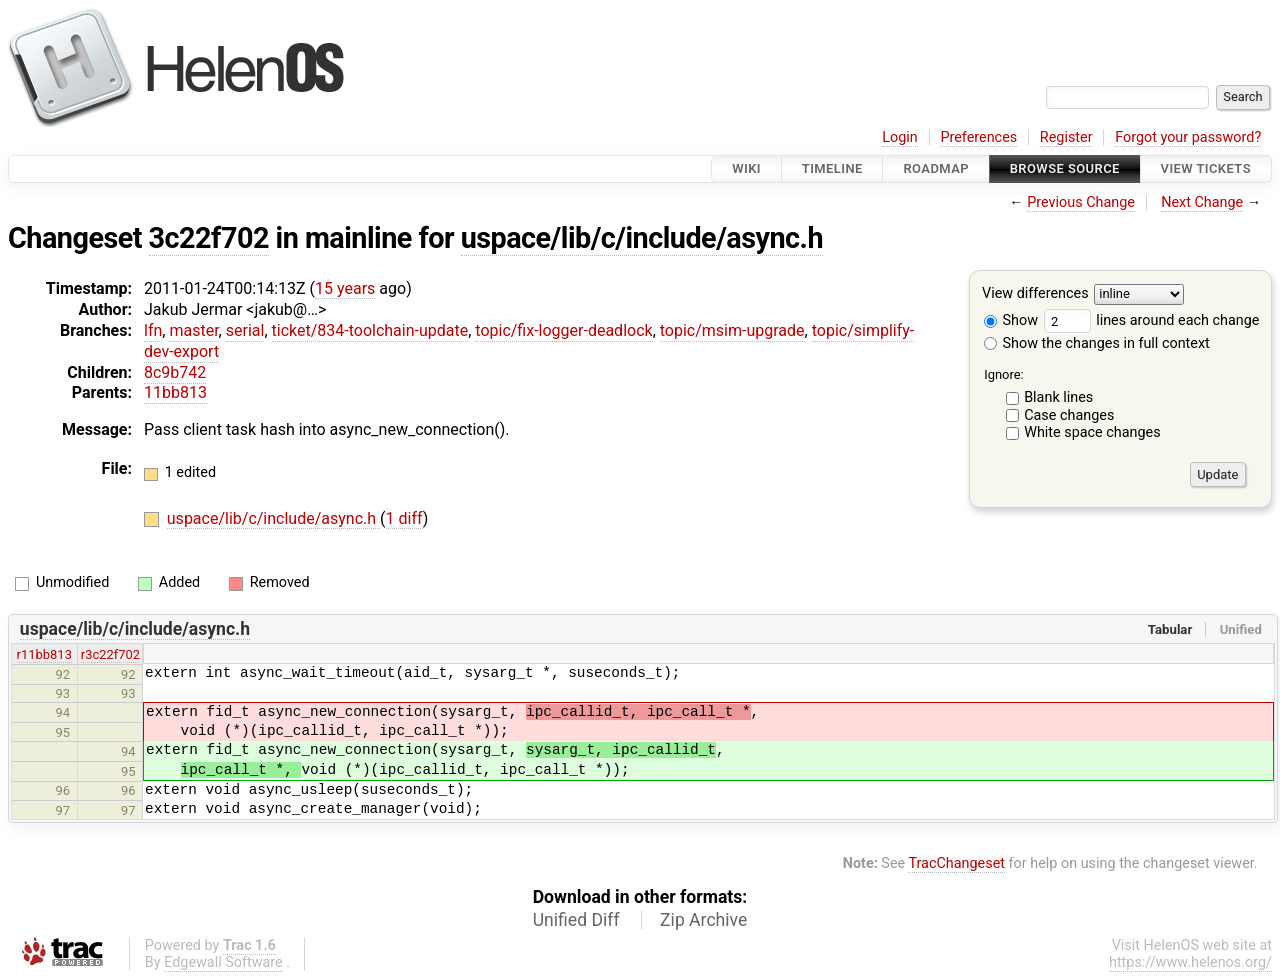  I want to click on https://www.helenos.org/, so click(1190, 962).